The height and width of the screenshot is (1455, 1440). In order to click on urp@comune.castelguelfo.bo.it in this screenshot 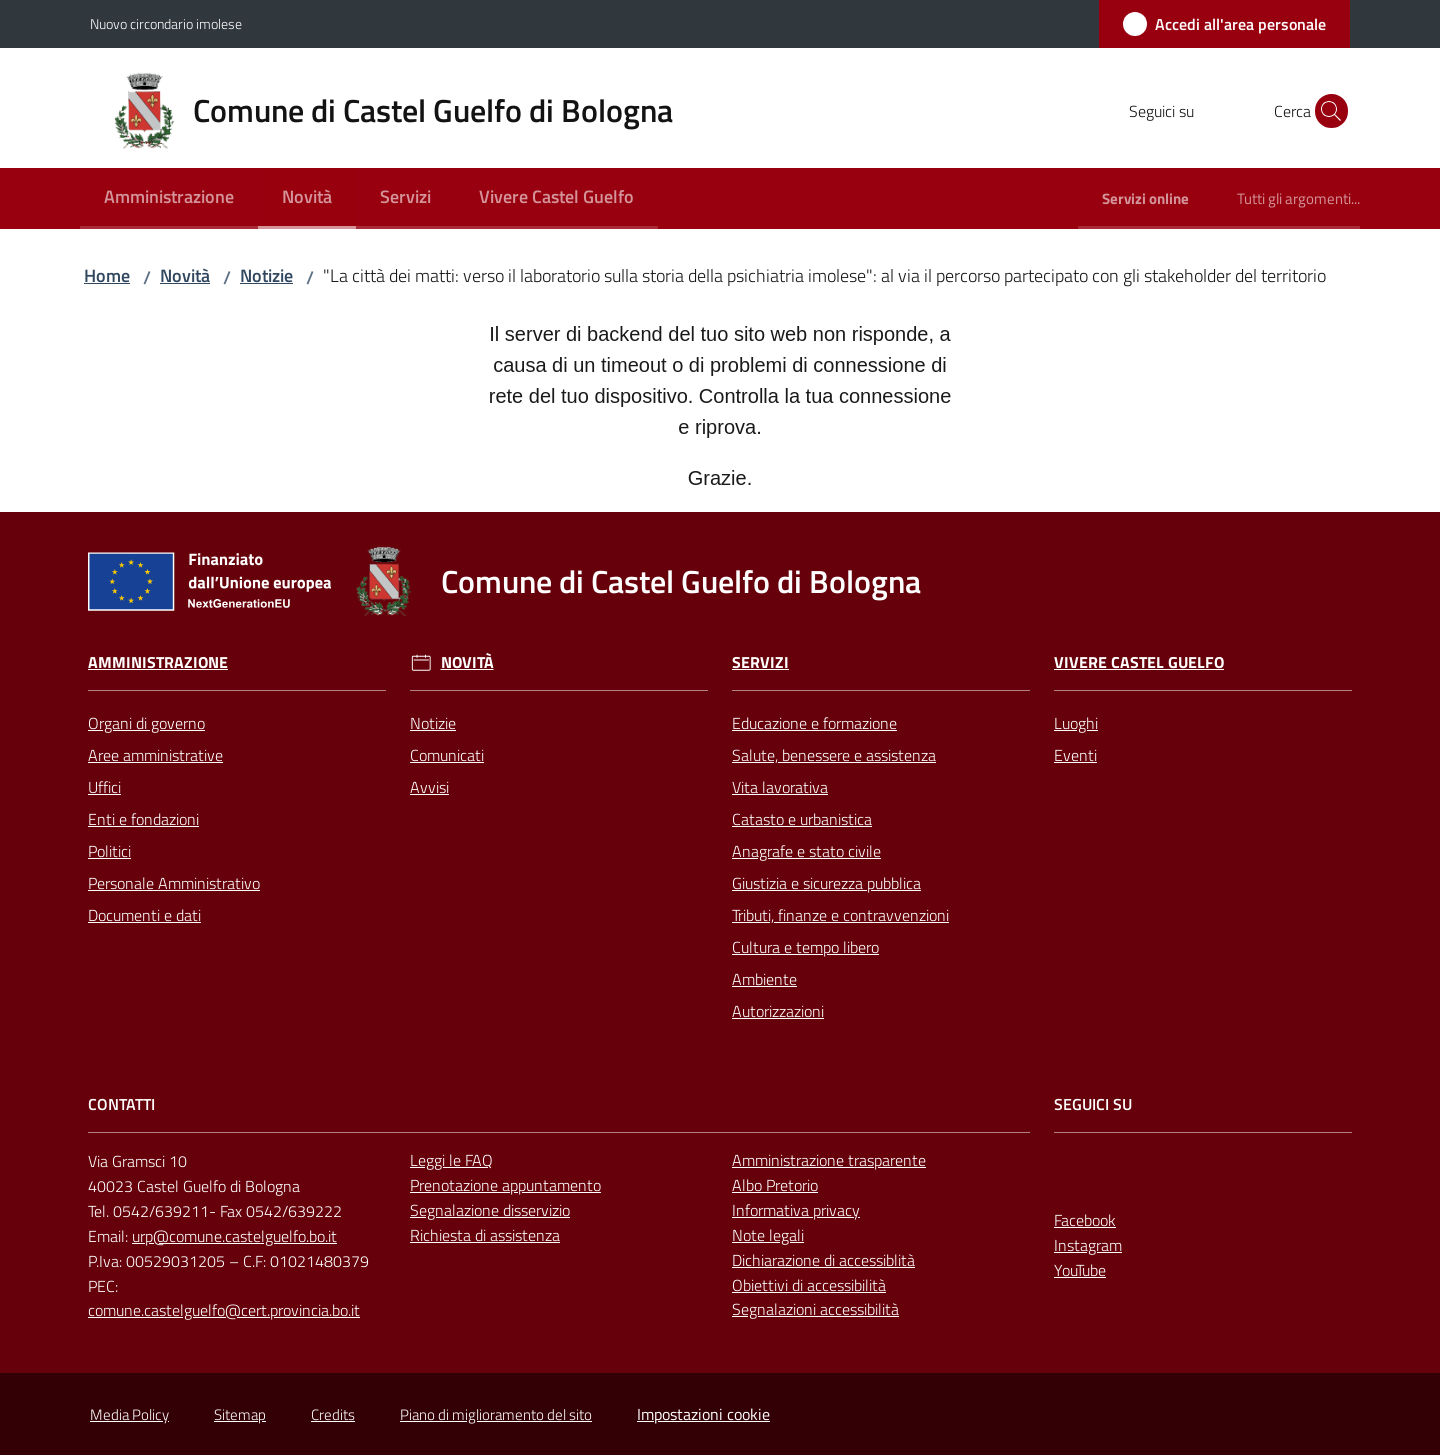, I will do `click(234, 1236)`.